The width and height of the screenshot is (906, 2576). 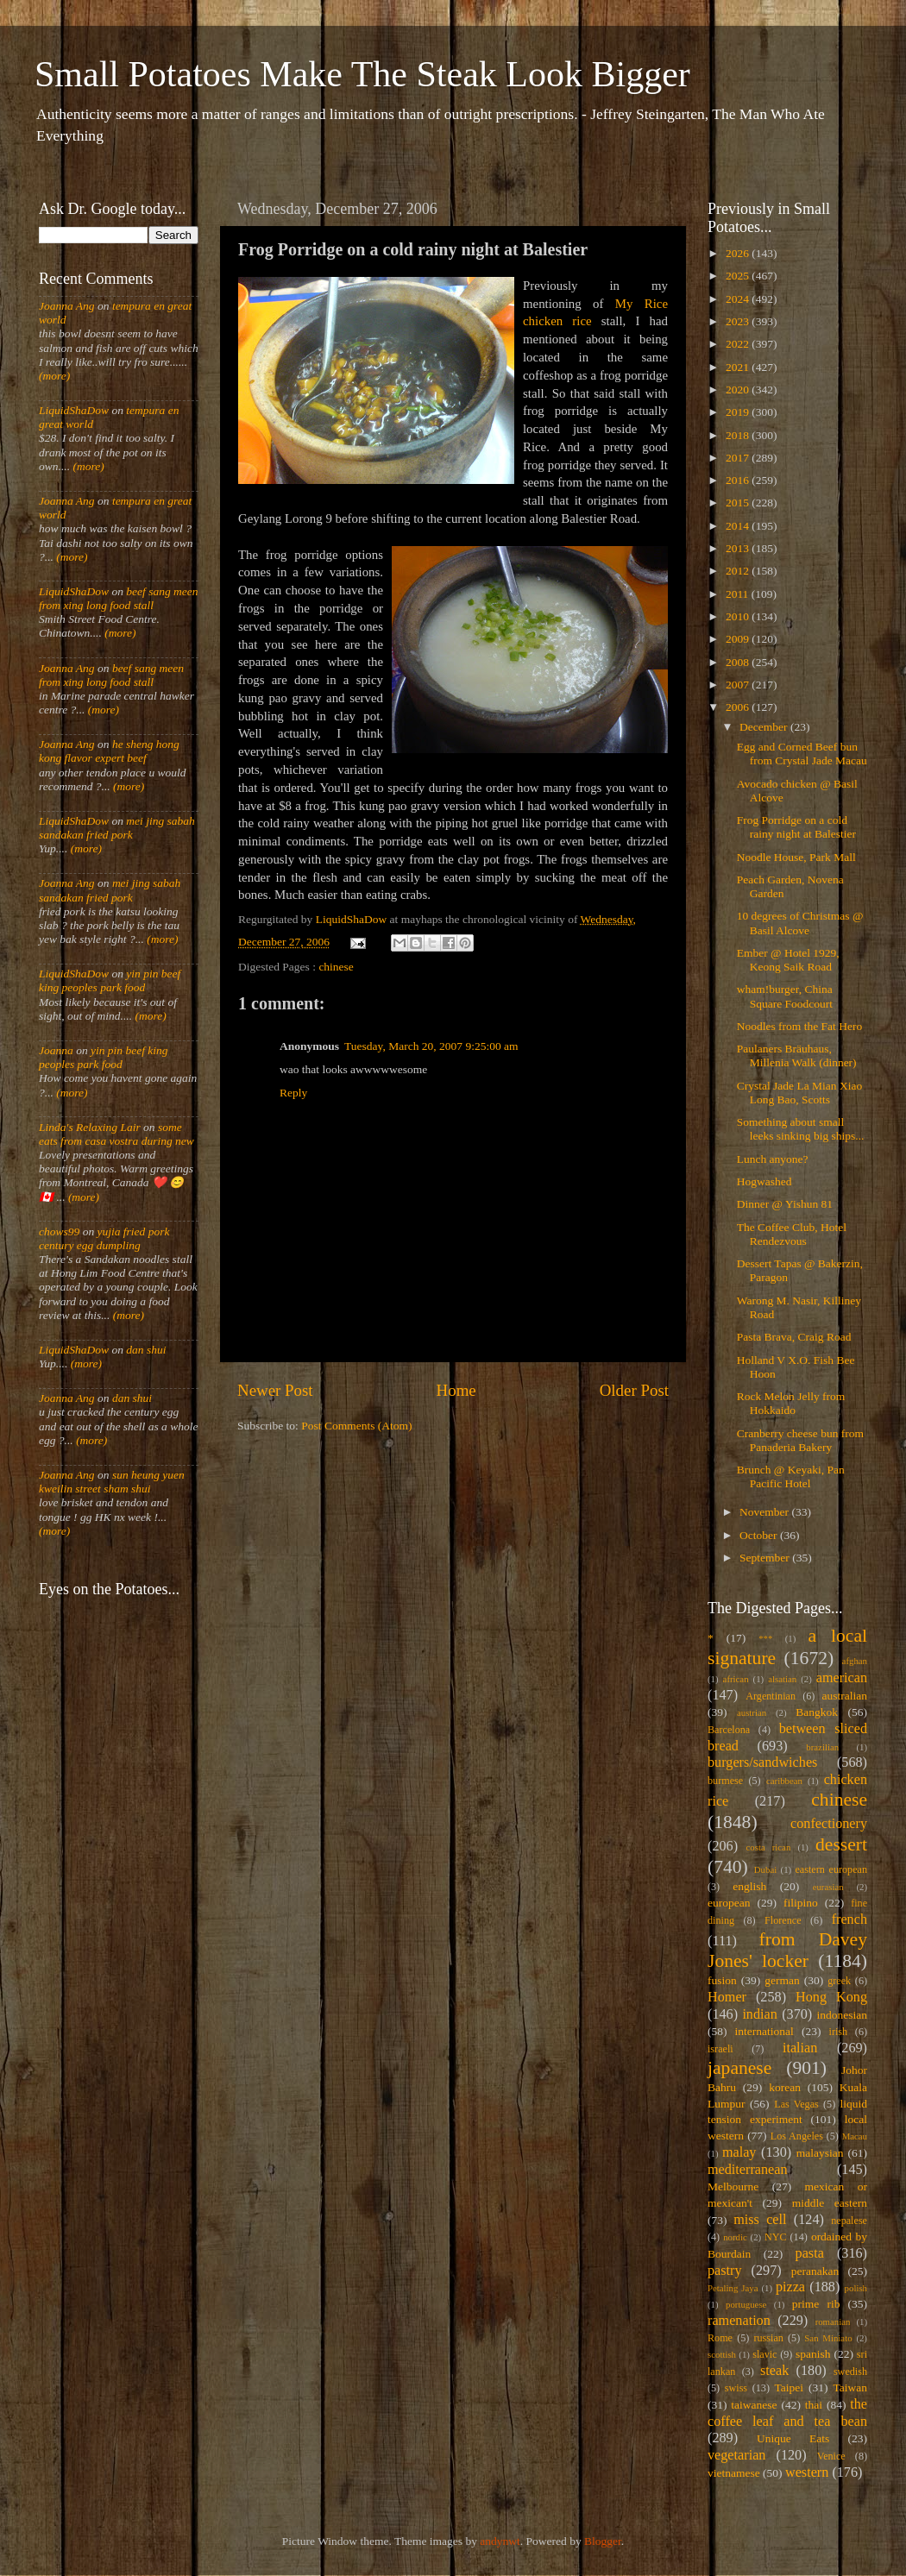 What do you see at coordinates (838, 2032) in the screenshot?
I see `irish` at bounding box center [838, 2032].